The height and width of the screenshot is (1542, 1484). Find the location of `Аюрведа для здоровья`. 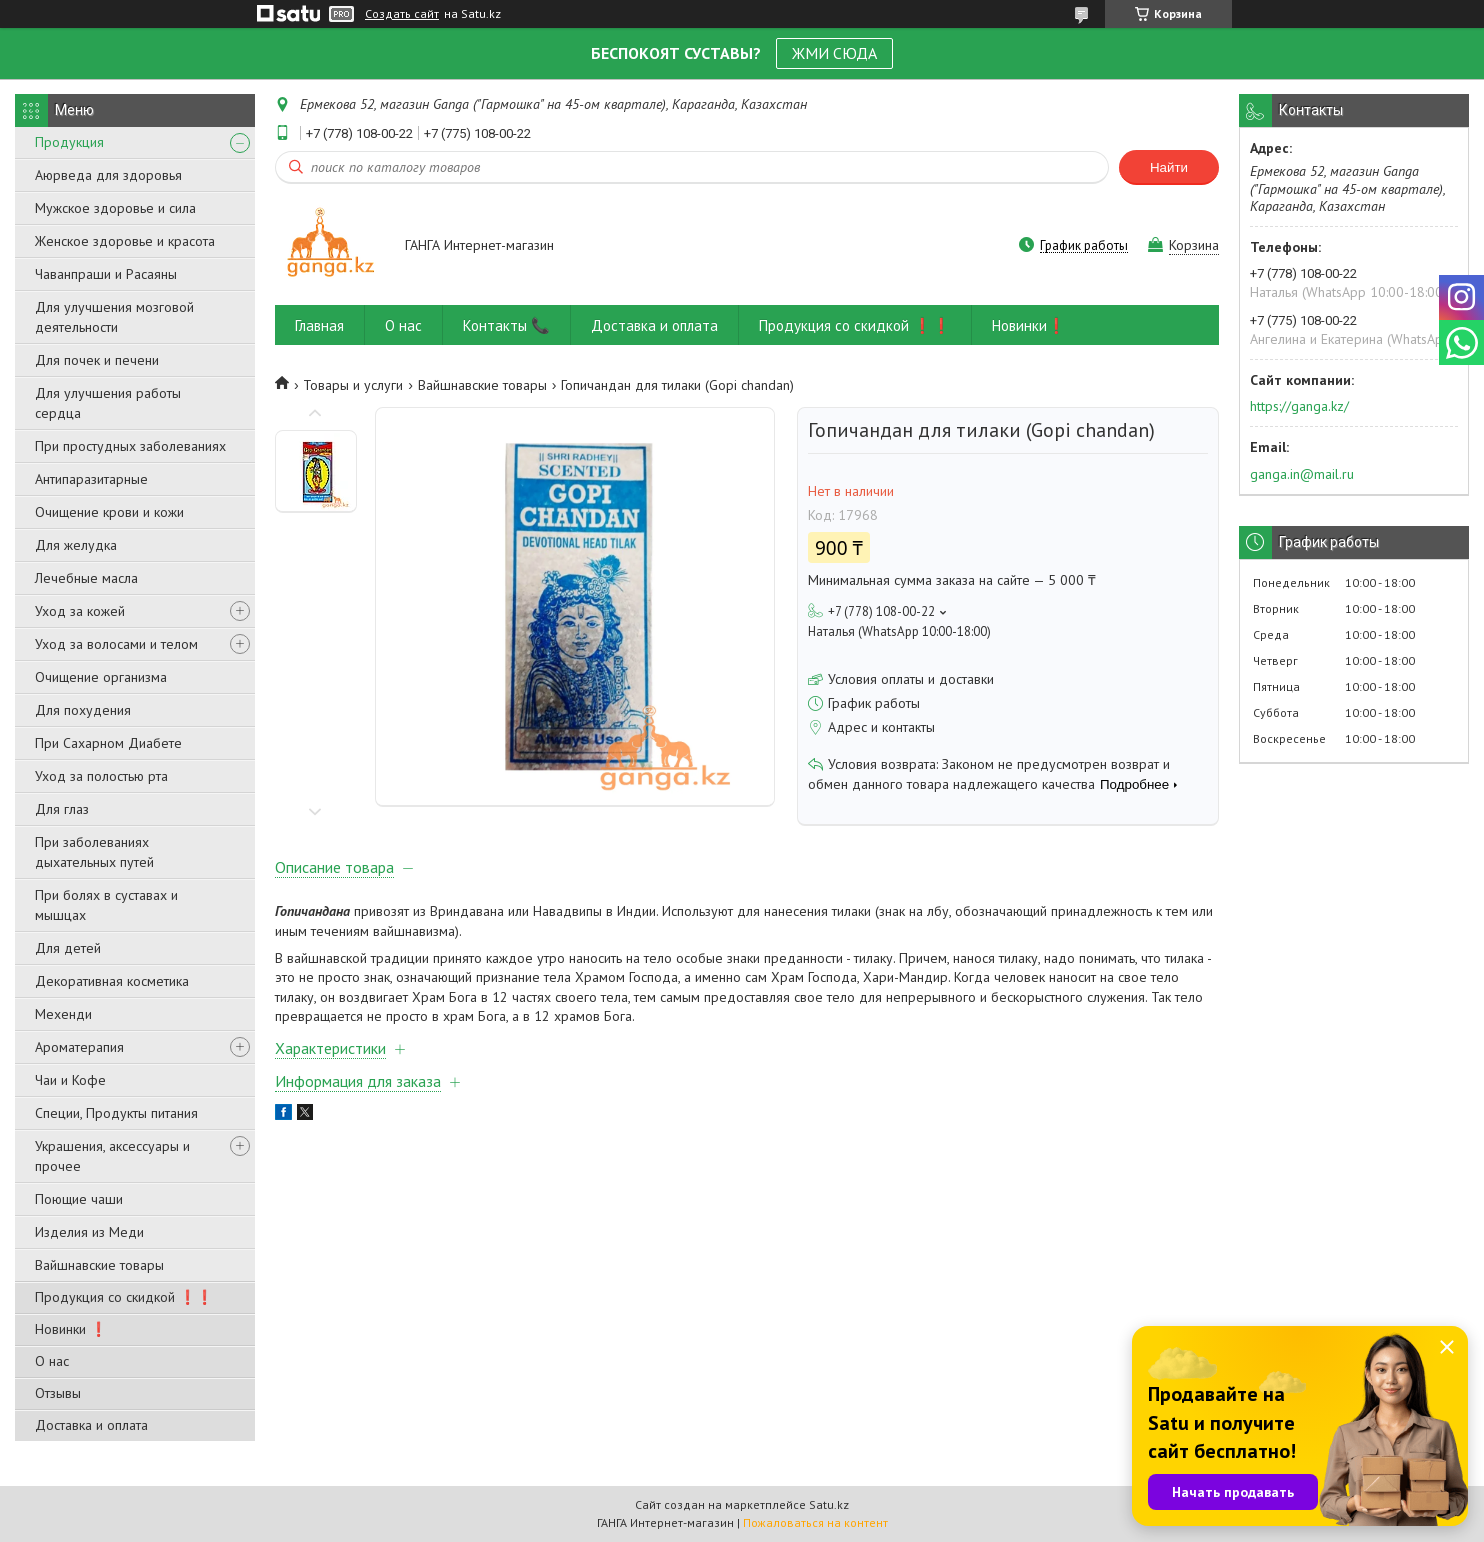

Аюрведа для здоровья is located at coordinates (108, 175).